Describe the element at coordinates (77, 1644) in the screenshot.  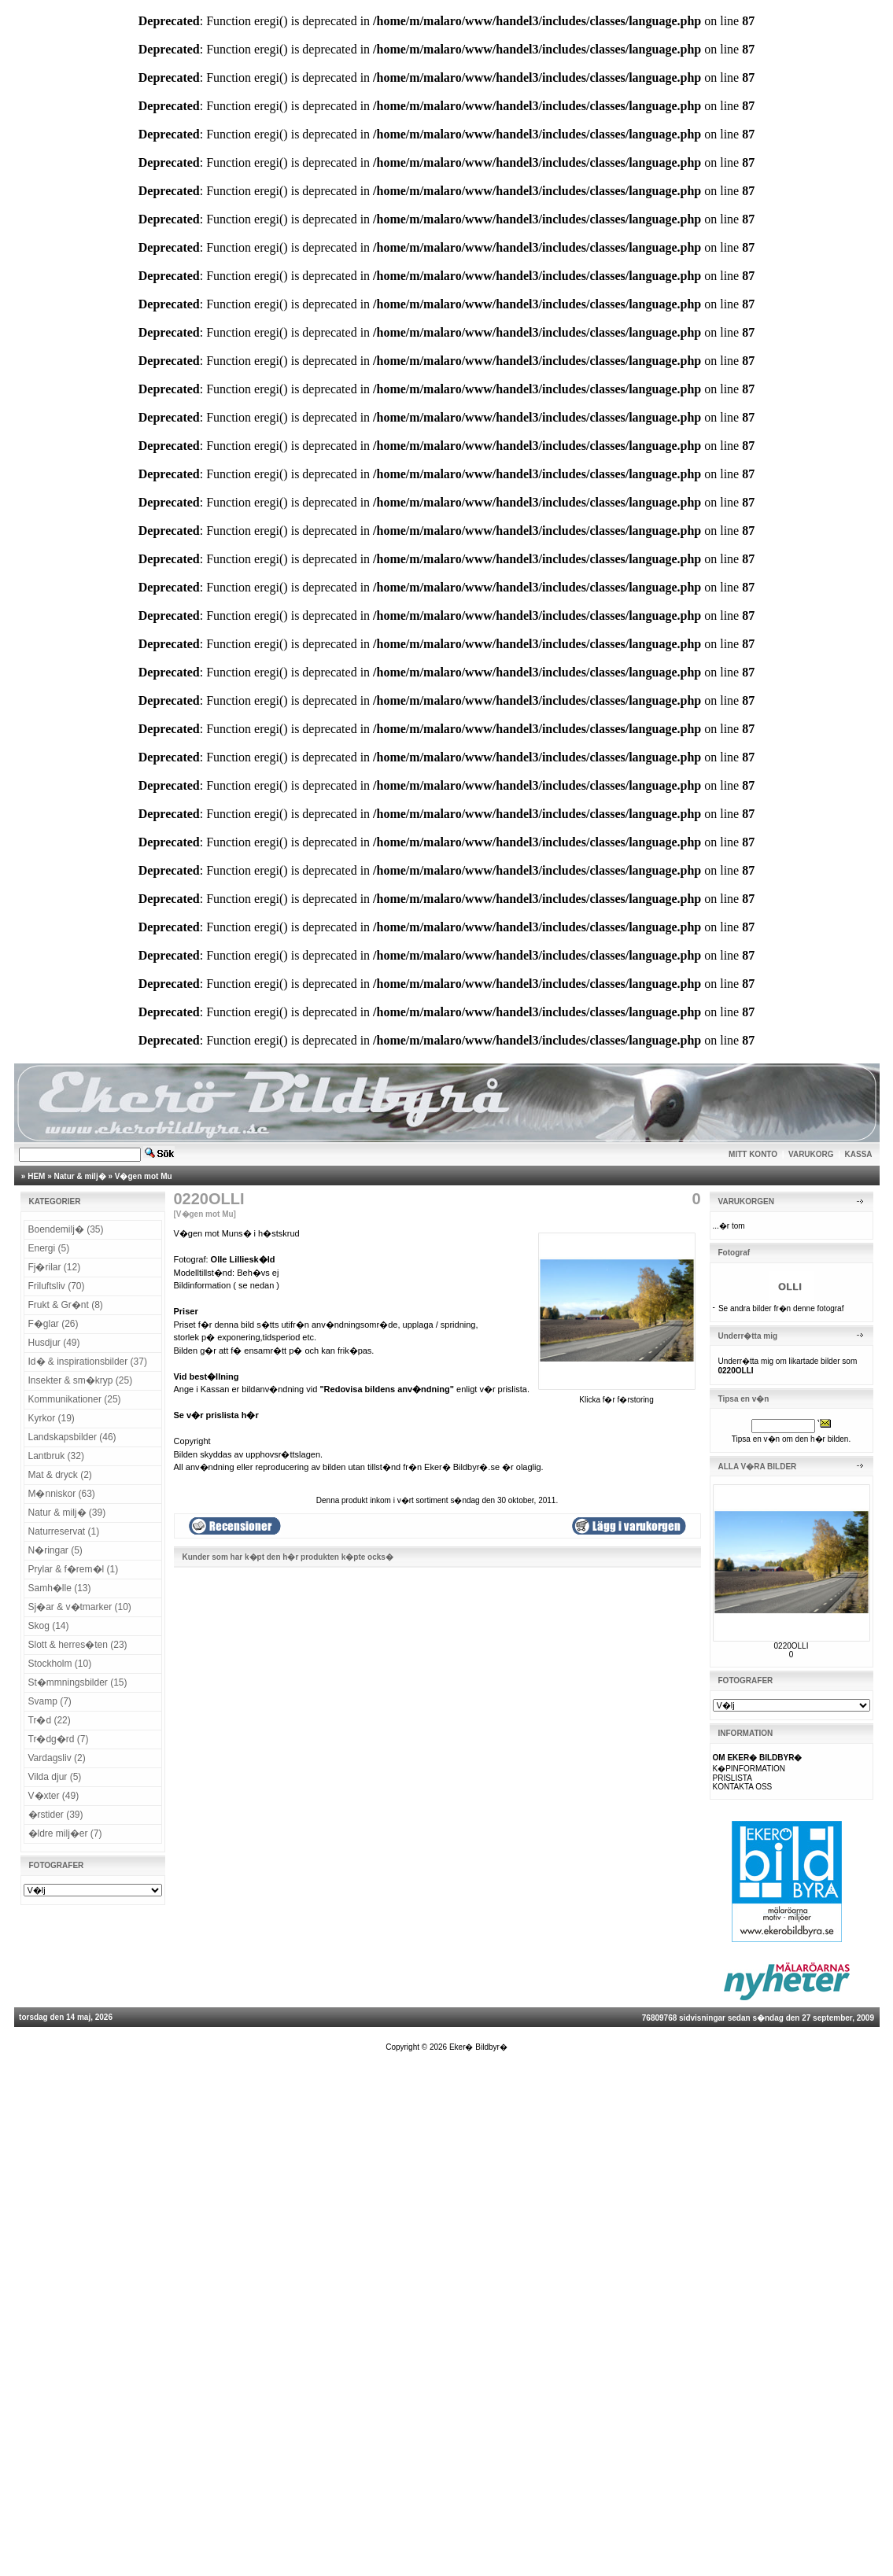
I see `Slott & herres�ten (23)` at that location.